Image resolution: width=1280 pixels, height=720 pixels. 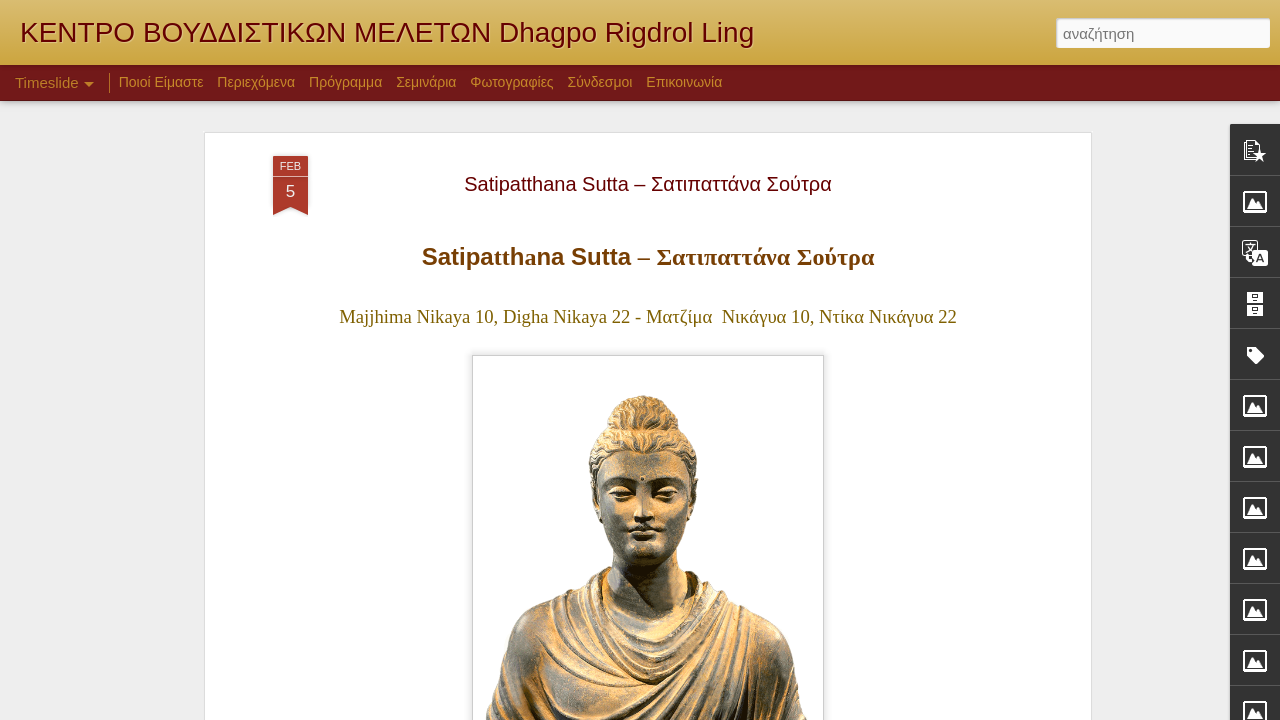 I want to click on Πρόγραμμα, so click(x=345, y=82).